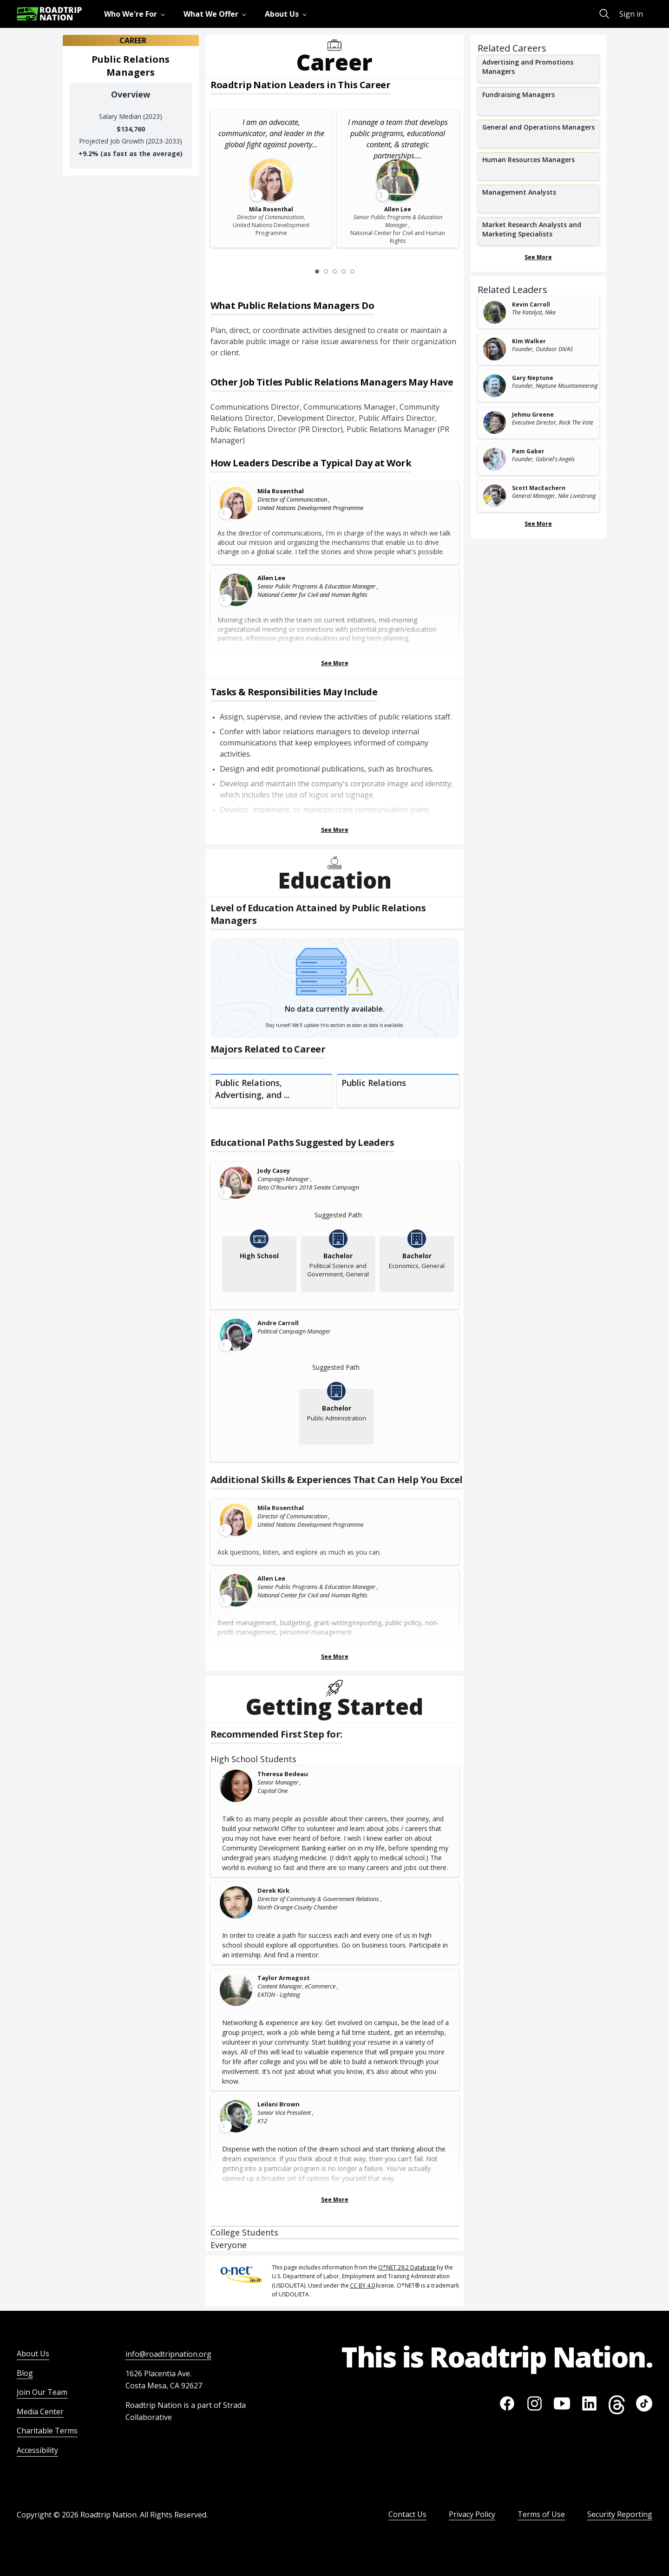 Image resolution: width=669 pixels, height=2576 pixels. What do you see at coordinates (273, 1170) in the screenshot?
I see `Jody Casey` at bounding box center [273, 1170].